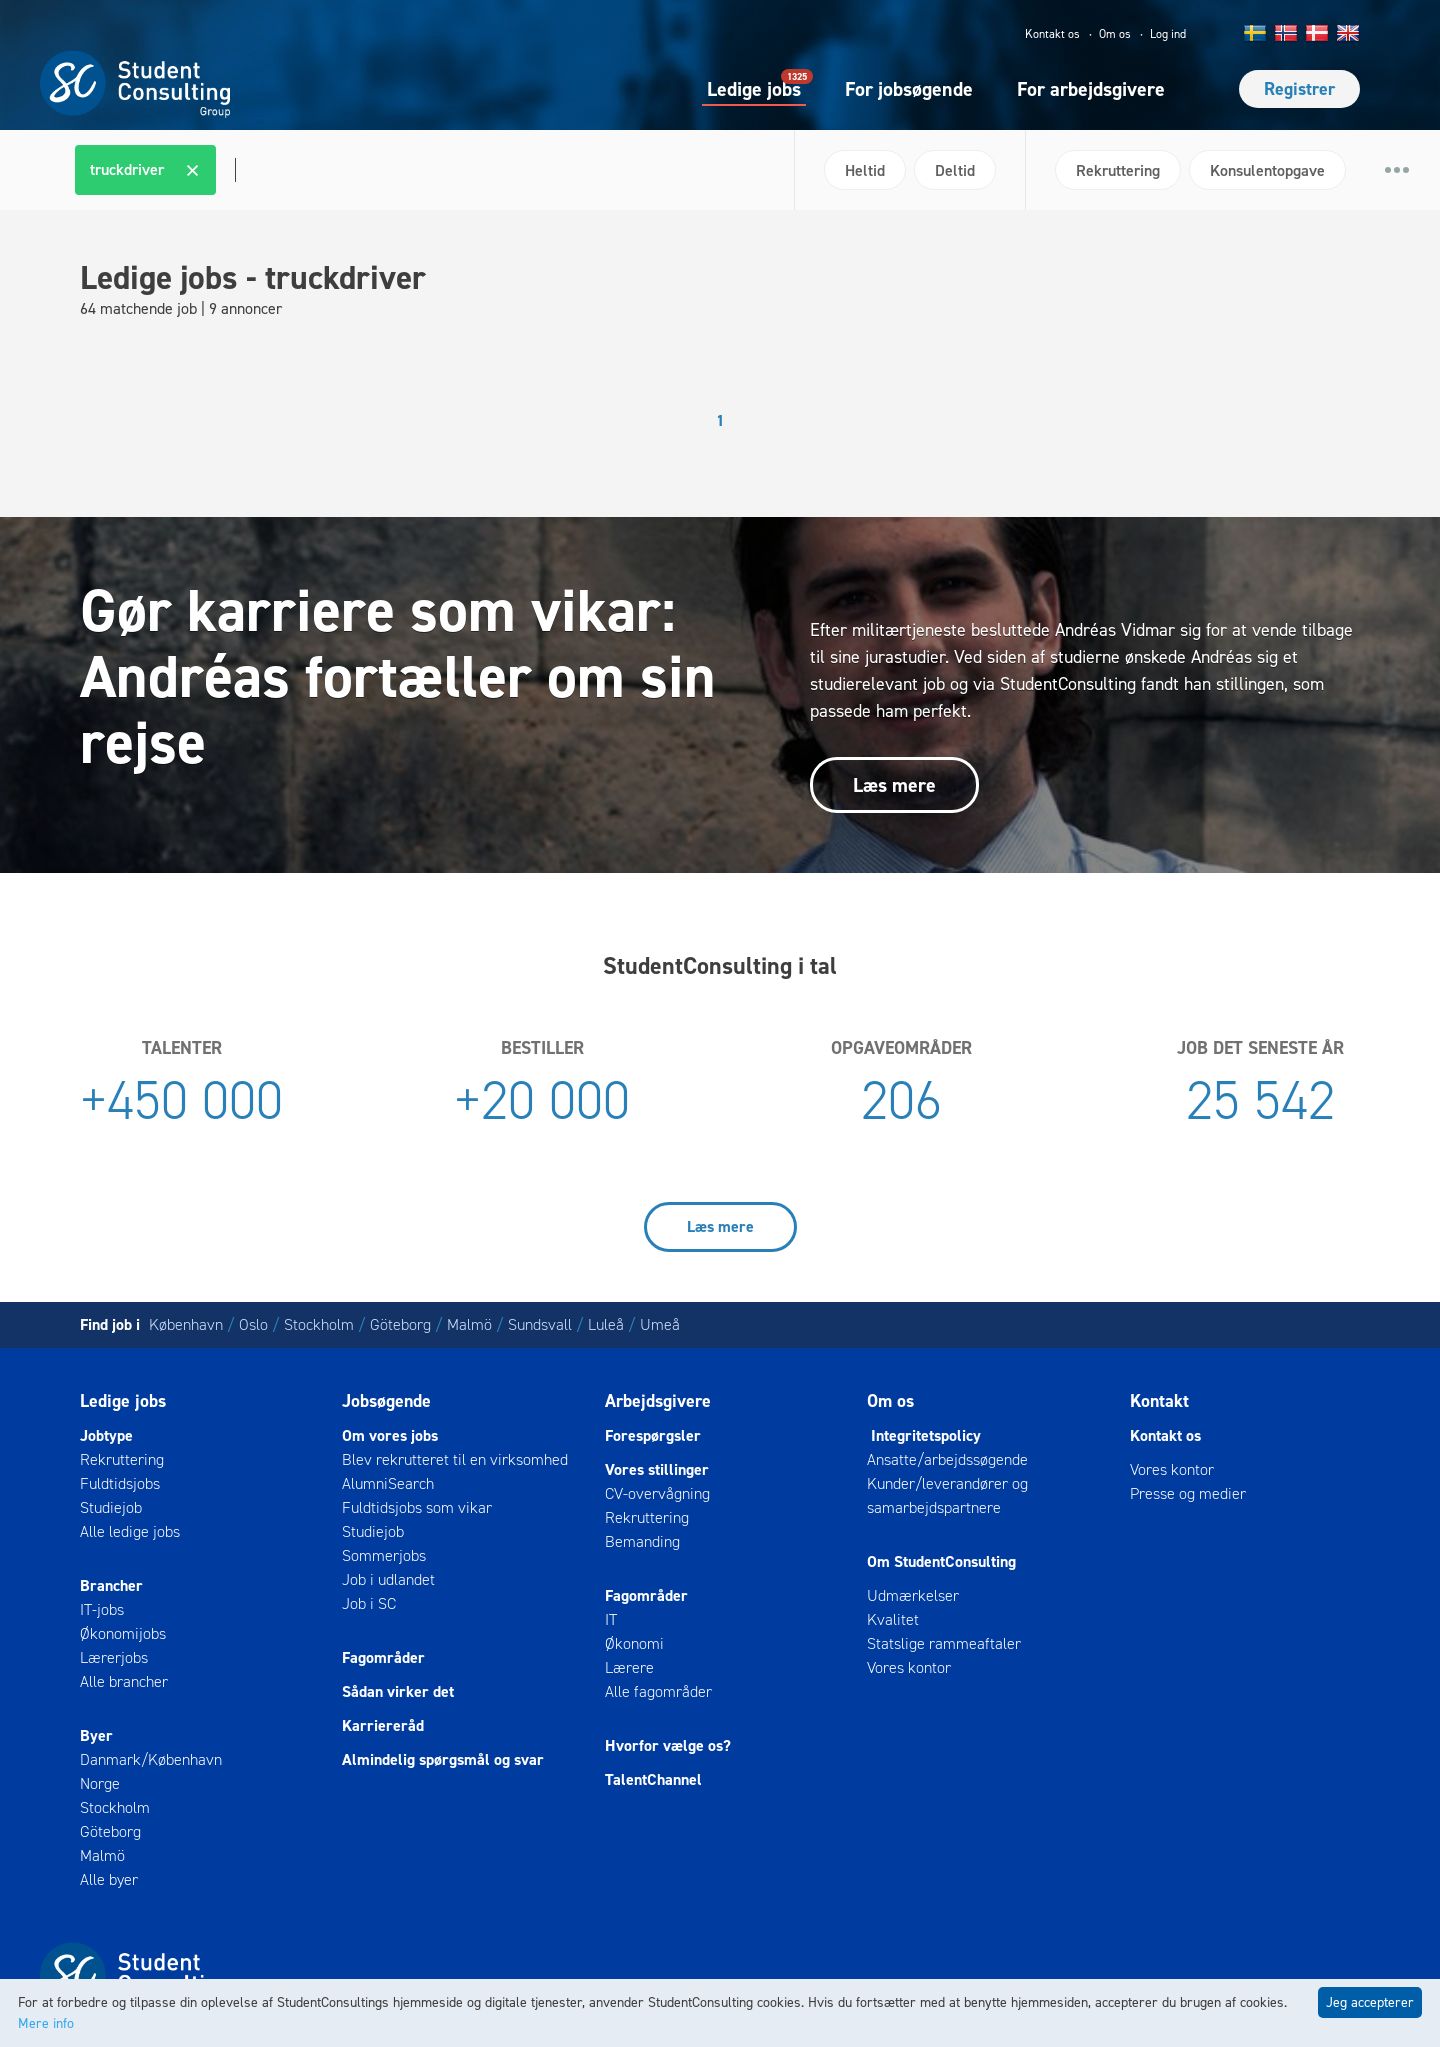 This screenshot has height=2047, width=1440. What do you see at coordinates (417, 1507) in the screenshot?
I see `Fuldtidsjobs som vikar` at bounding box center [417, 1507].